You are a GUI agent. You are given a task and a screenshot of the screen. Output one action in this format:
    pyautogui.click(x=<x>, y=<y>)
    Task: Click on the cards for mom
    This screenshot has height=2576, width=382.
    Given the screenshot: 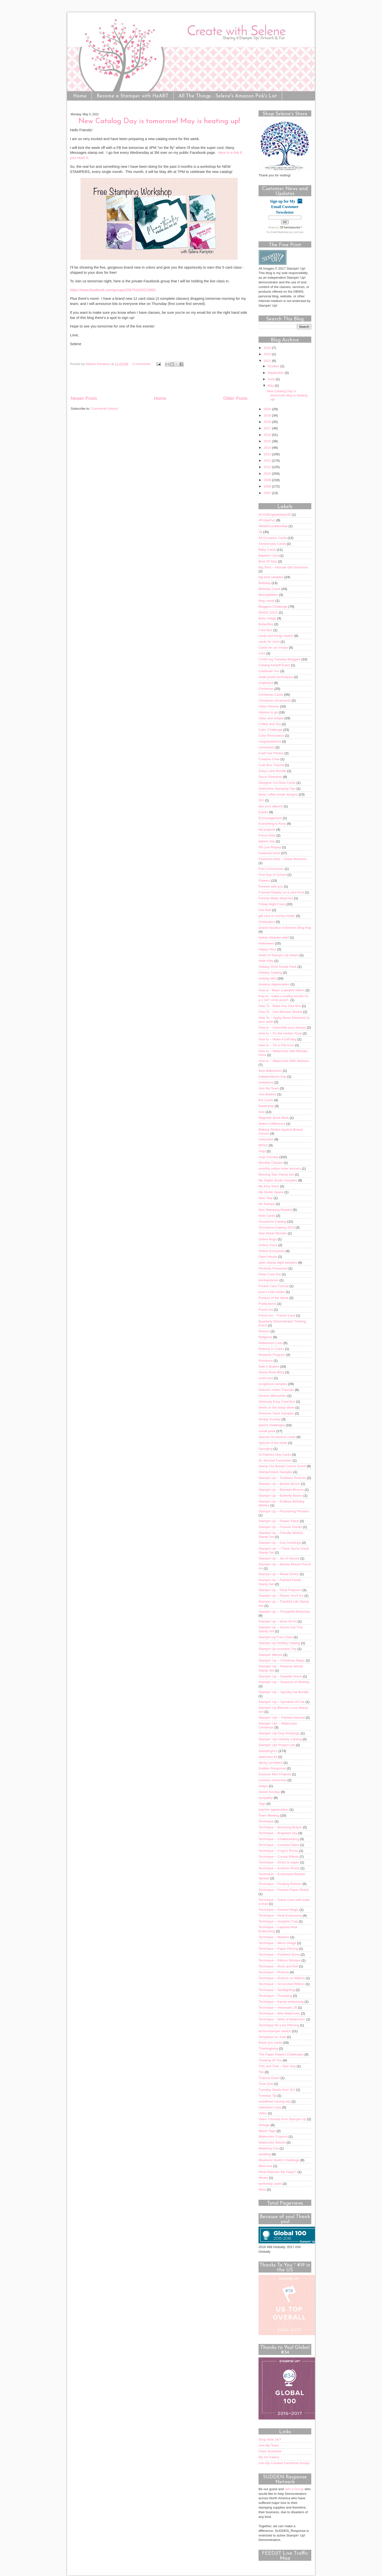 What is the action you would take?
    pyautogui.click(x=269, y=641)
    